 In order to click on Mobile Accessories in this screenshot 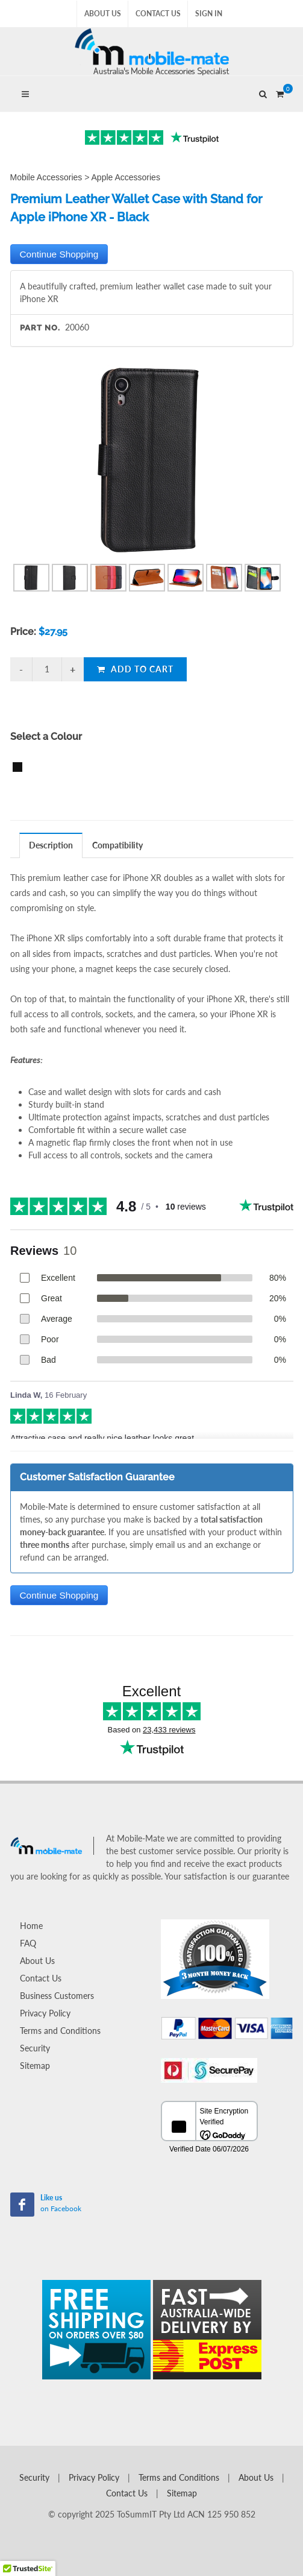, I will do `click(46, 177)`.